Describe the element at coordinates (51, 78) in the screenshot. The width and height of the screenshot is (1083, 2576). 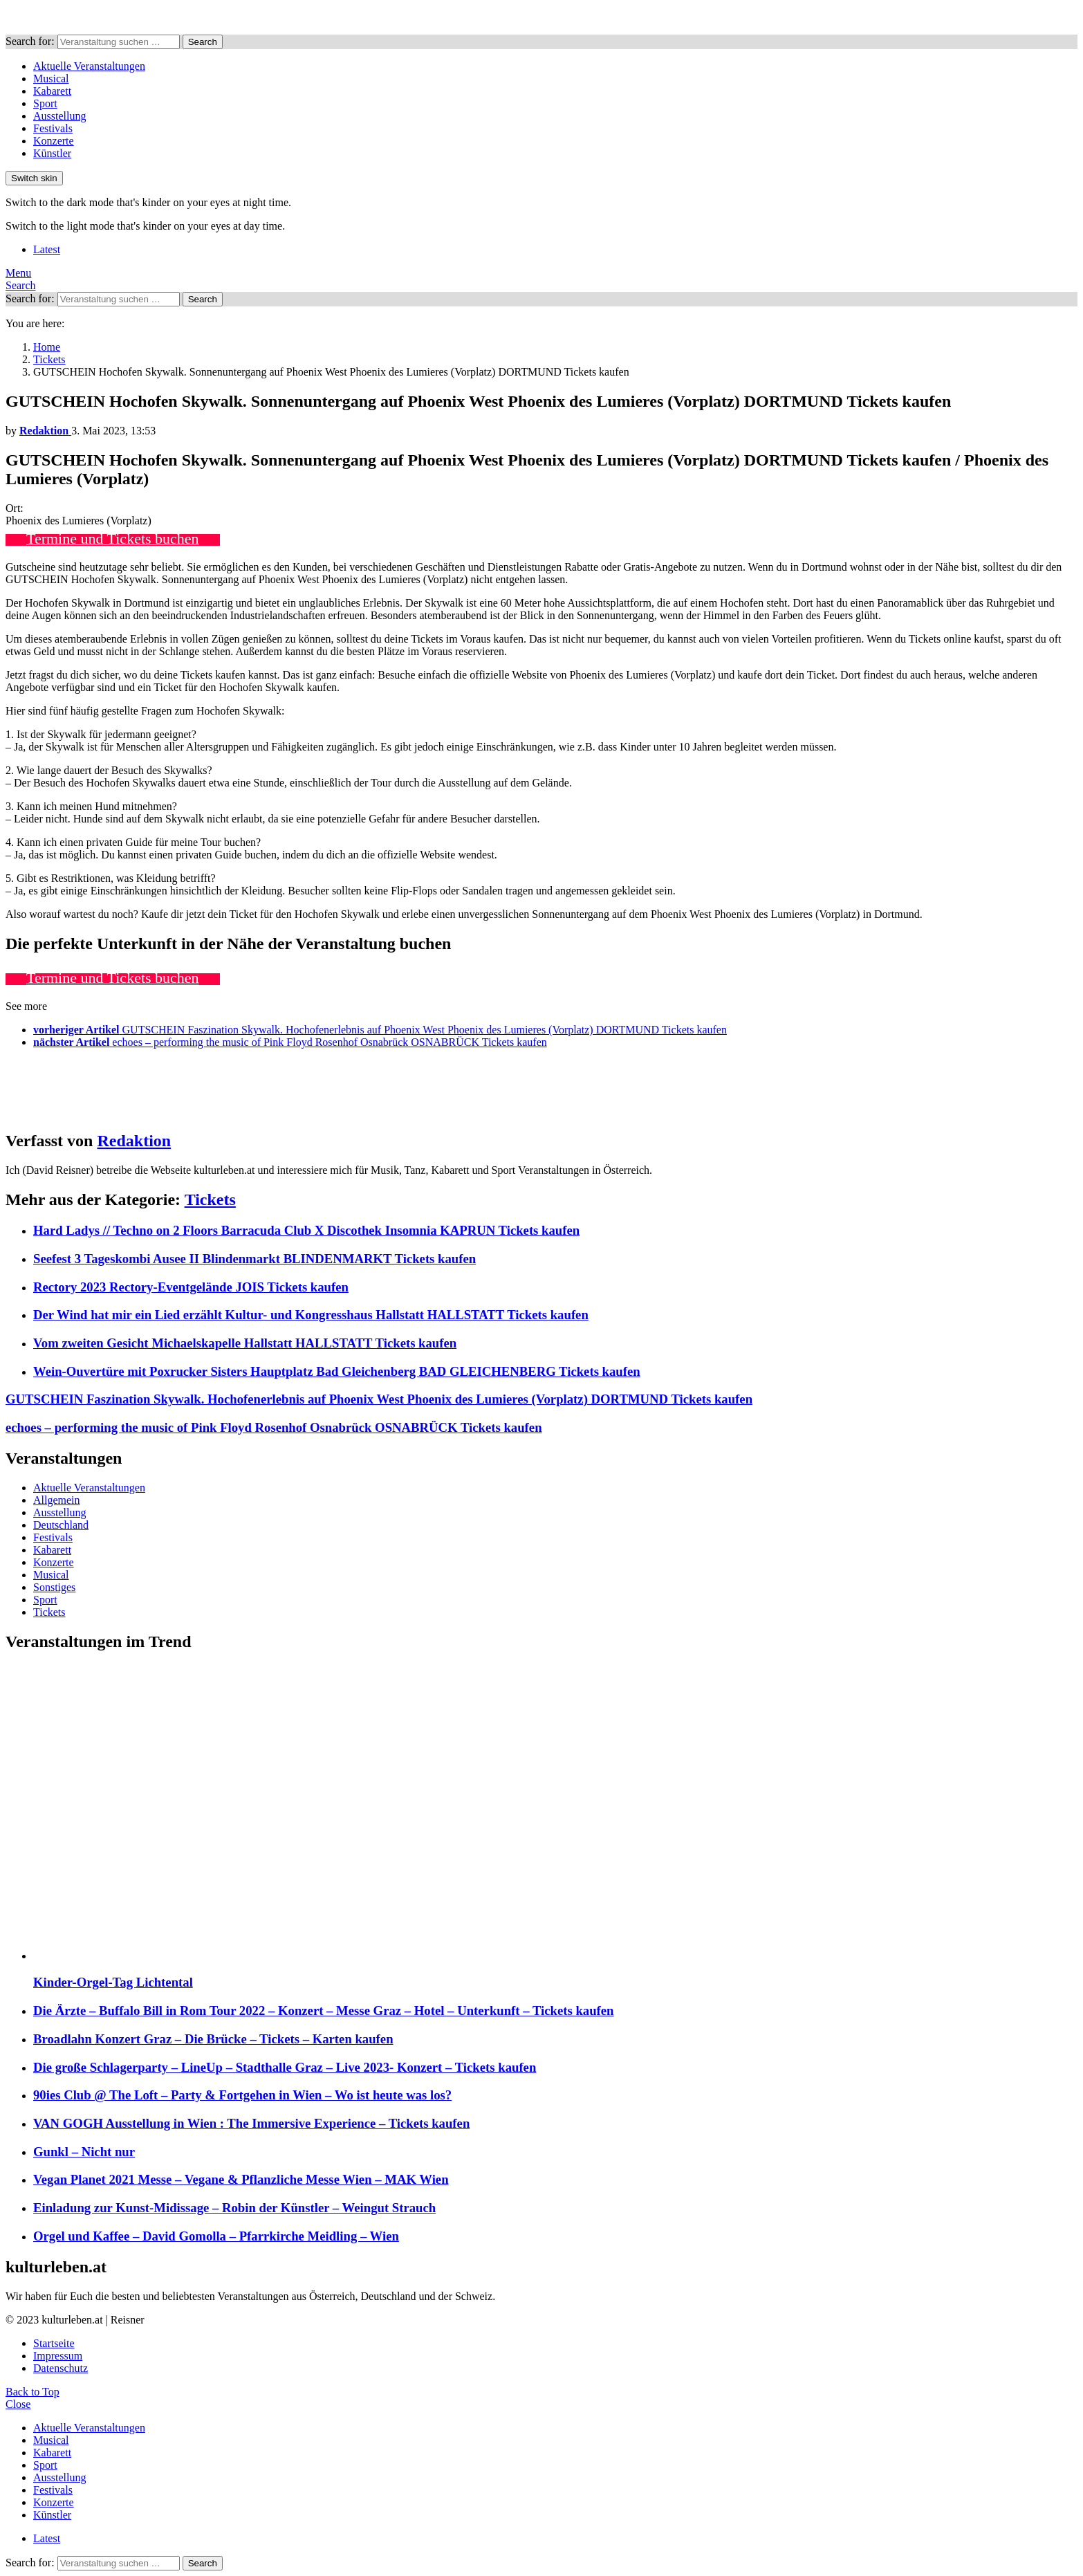
I see `Musical` at that location.